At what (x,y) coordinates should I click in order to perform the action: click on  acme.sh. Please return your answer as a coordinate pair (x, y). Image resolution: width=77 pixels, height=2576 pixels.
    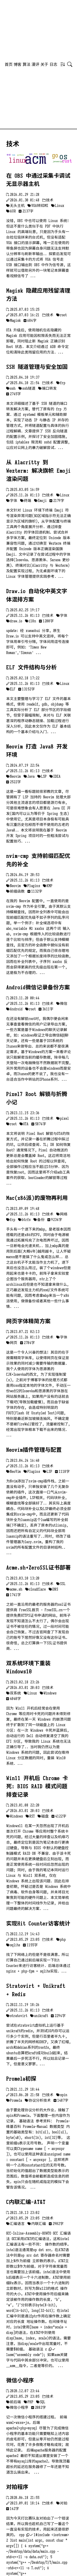
    Looking at the image, I should click on (14, 1589).